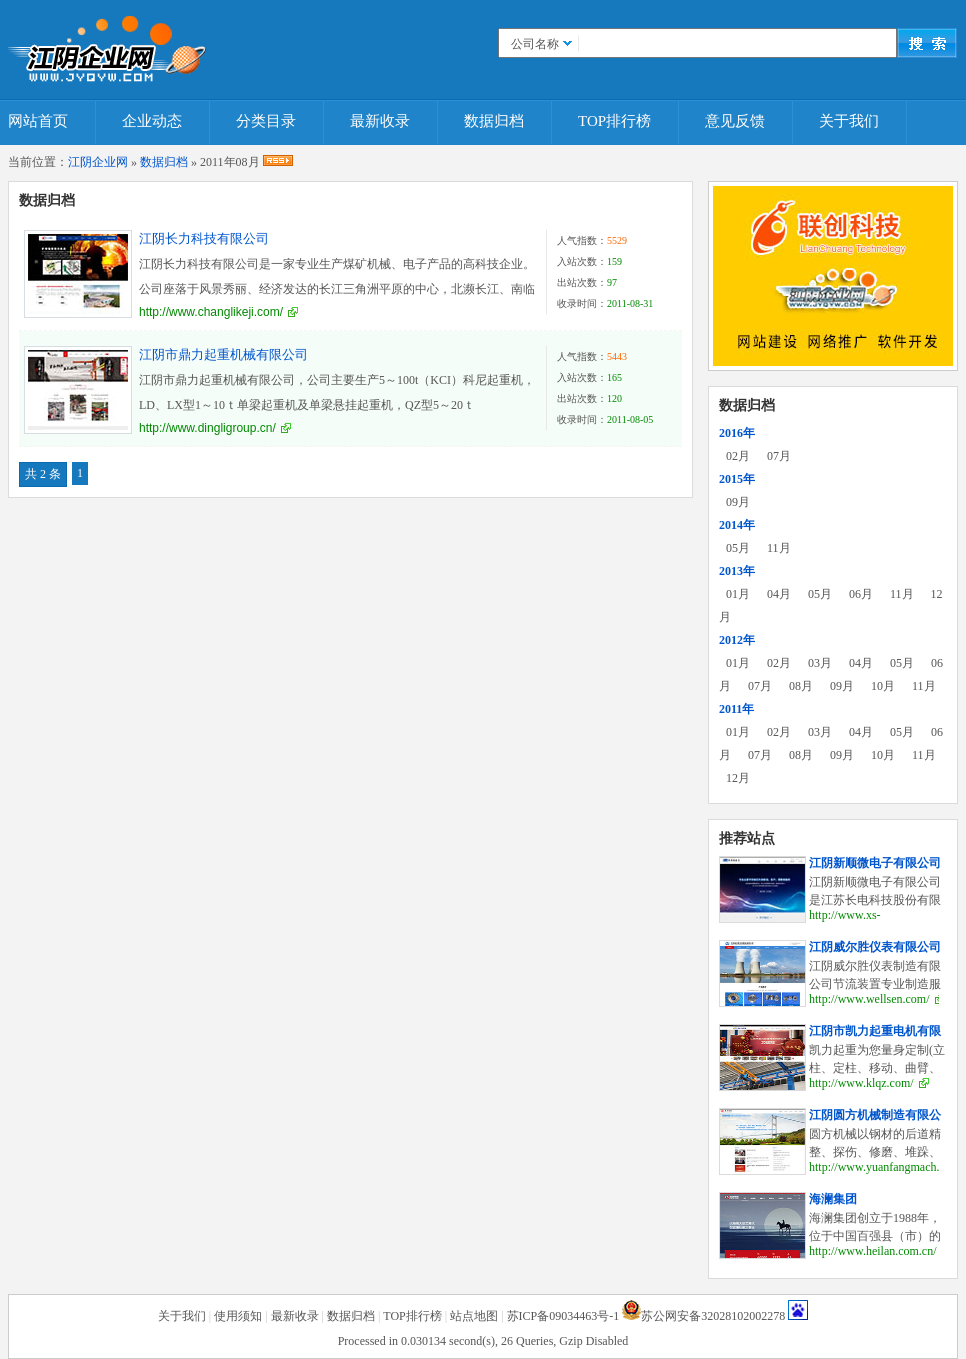  Describe the element at coordinates (849, 121) in the screenshot. I see `关于我们` at that location.